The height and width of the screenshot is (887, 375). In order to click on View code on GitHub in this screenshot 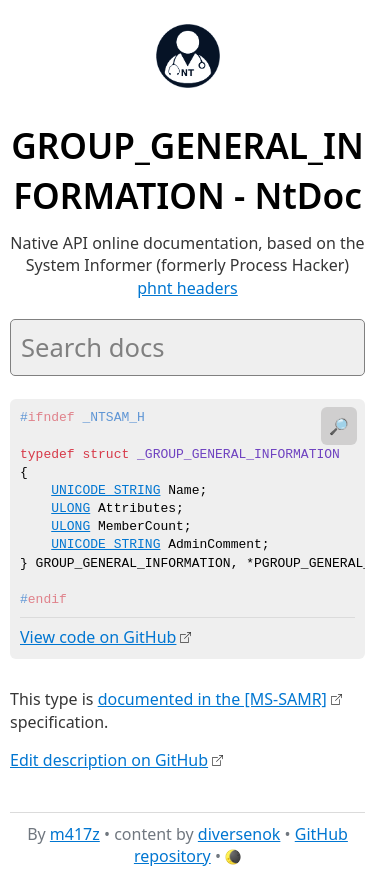, I will do `click(98, 637)`.